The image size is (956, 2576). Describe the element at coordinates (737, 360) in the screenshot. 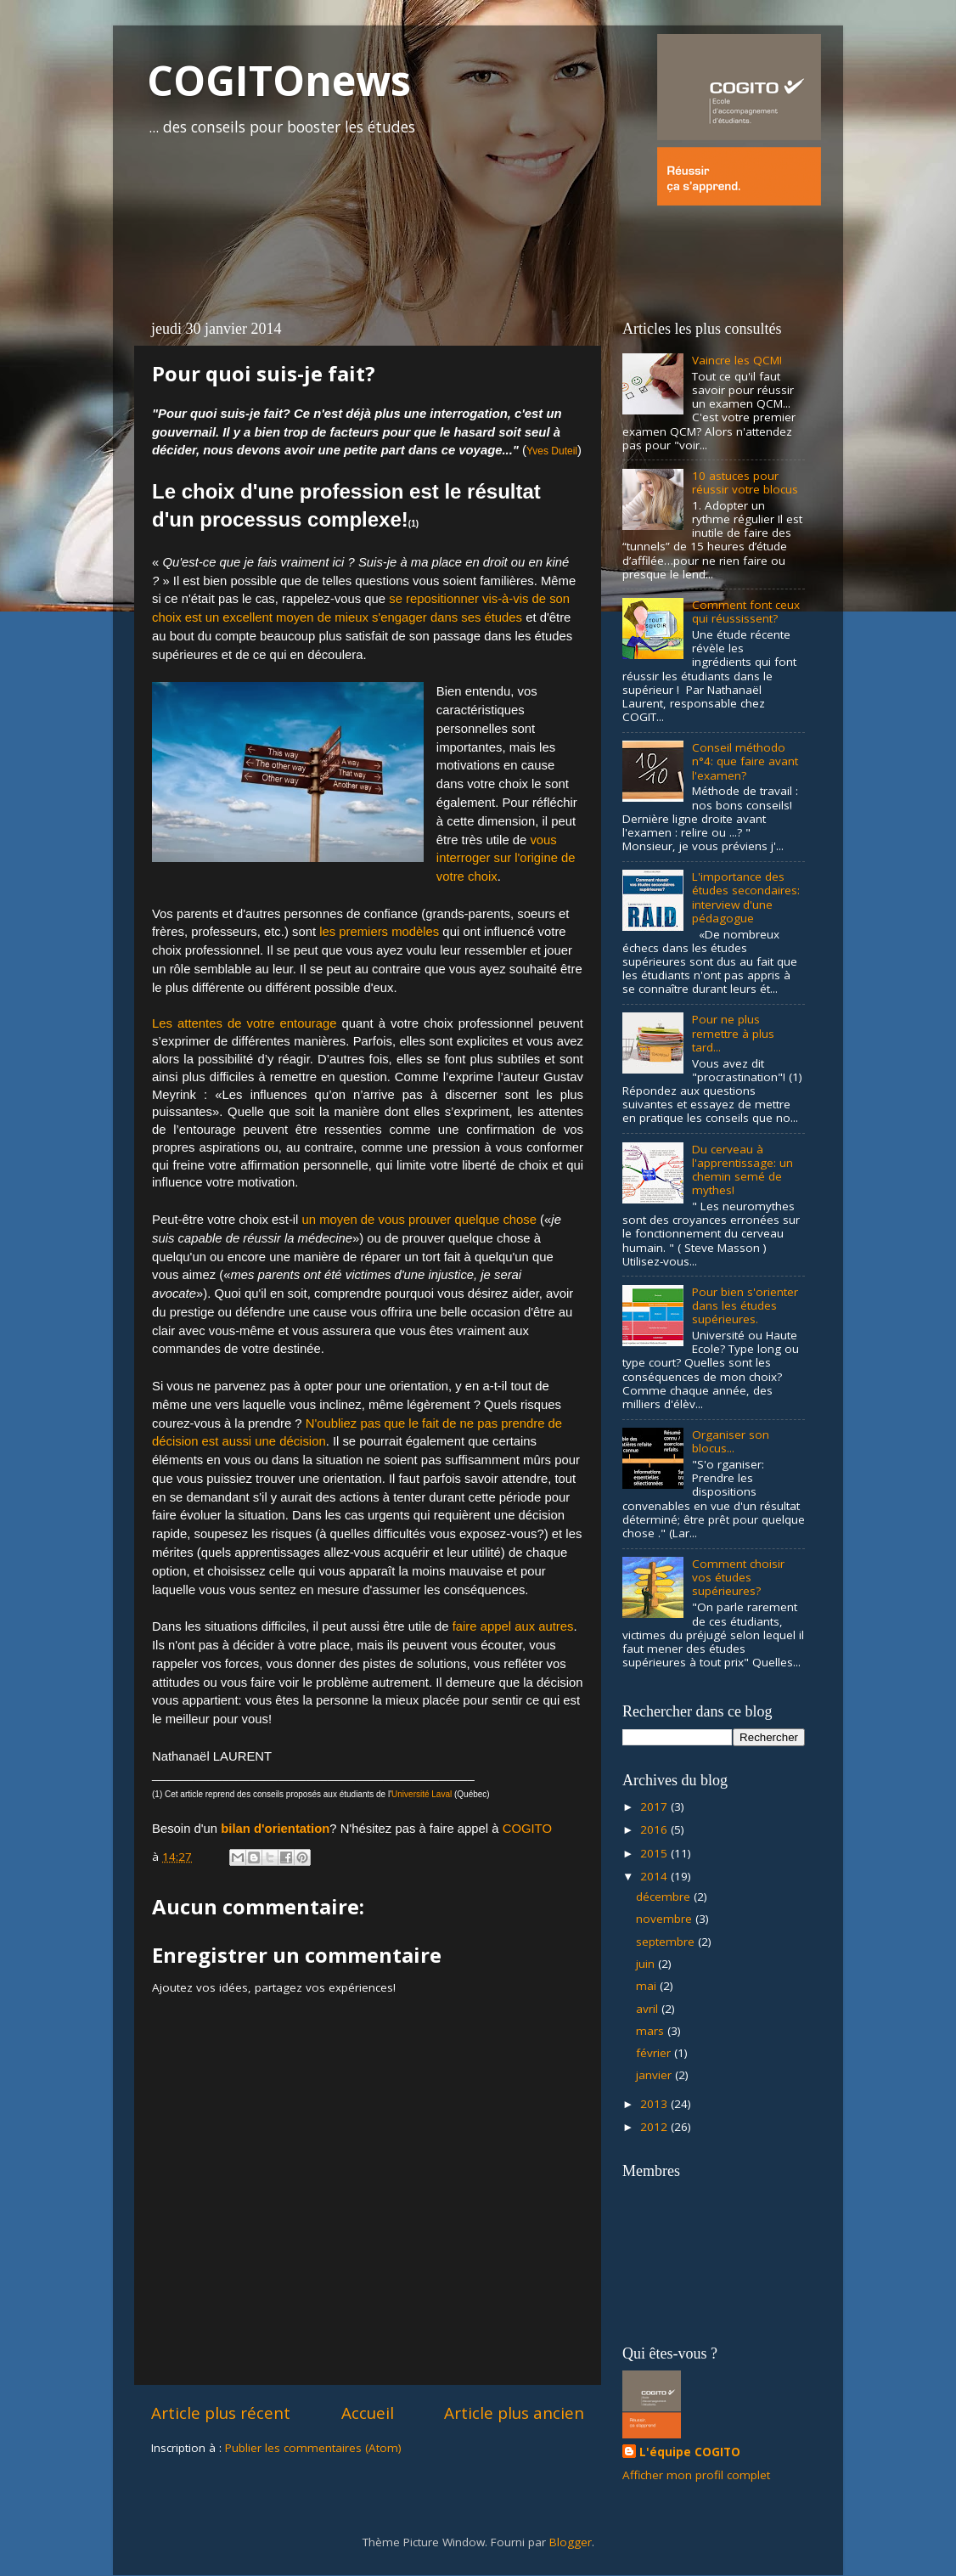

I see `Vaincre les QCM!` at that location.